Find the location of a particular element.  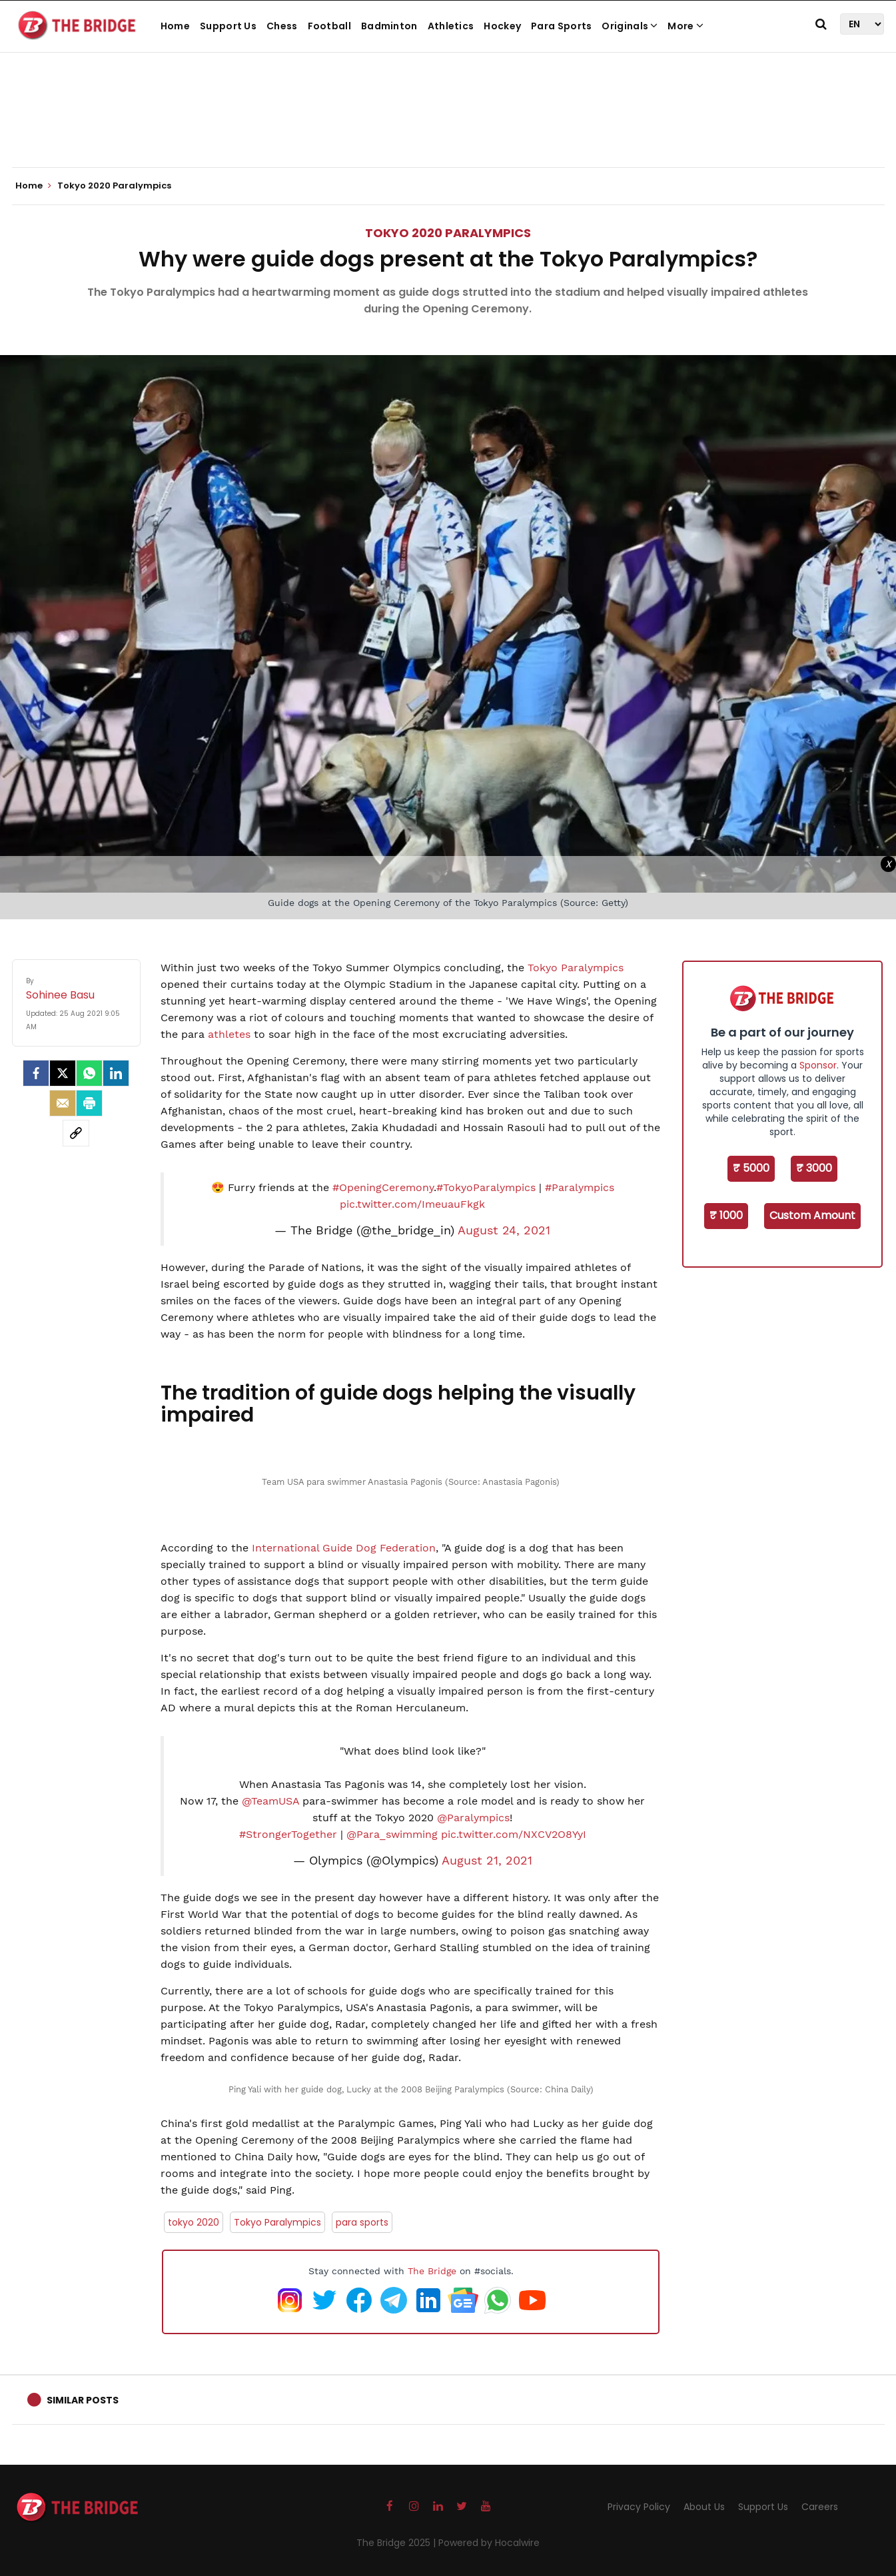

The Bridge is located at coordinates (432, 2271).